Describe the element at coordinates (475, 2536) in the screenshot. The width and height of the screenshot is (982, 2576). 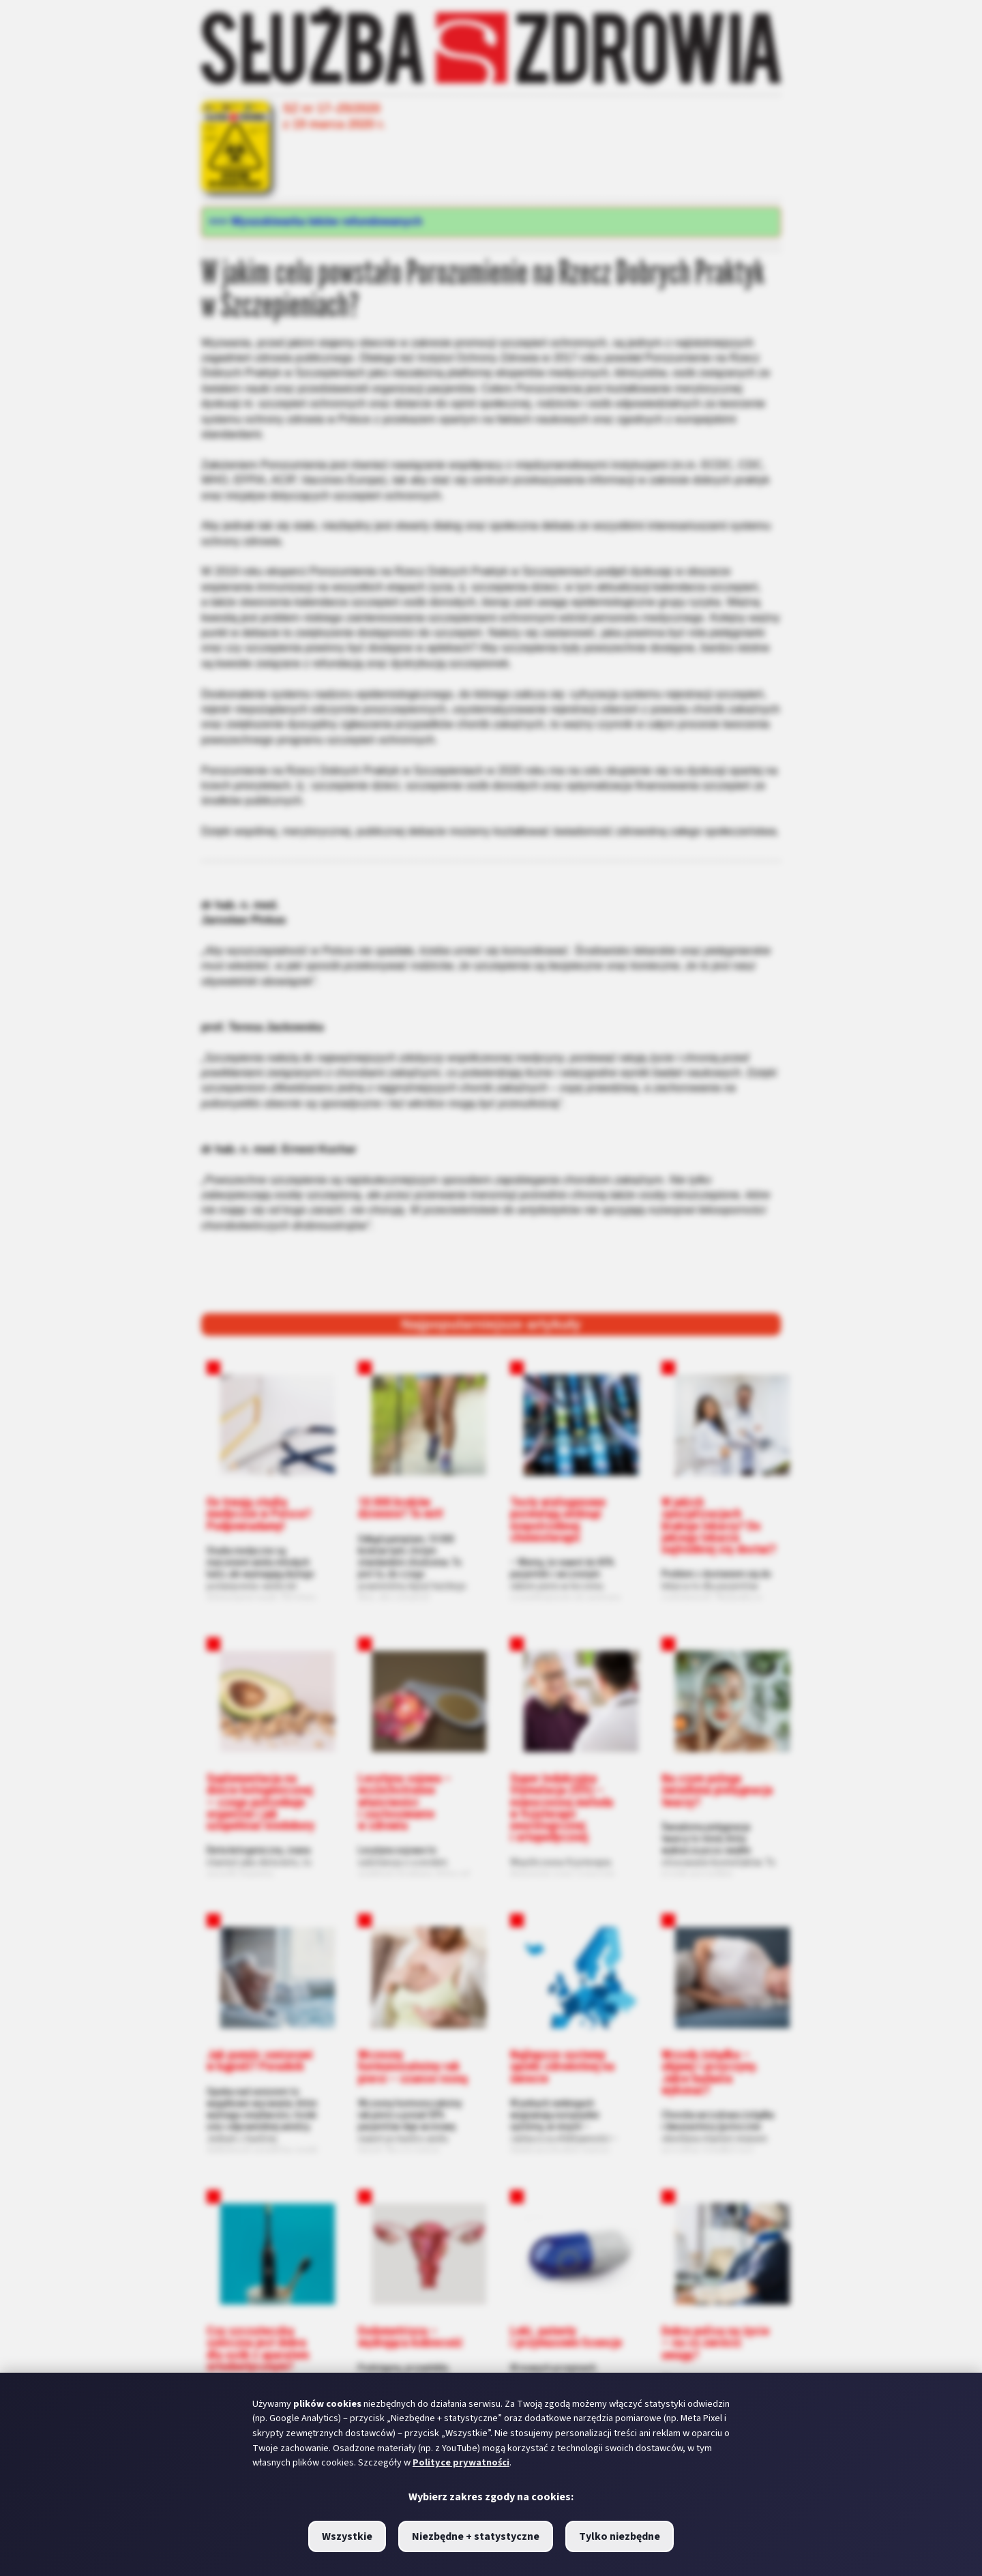
I see `Niezbędne + statystyczne` at that location.